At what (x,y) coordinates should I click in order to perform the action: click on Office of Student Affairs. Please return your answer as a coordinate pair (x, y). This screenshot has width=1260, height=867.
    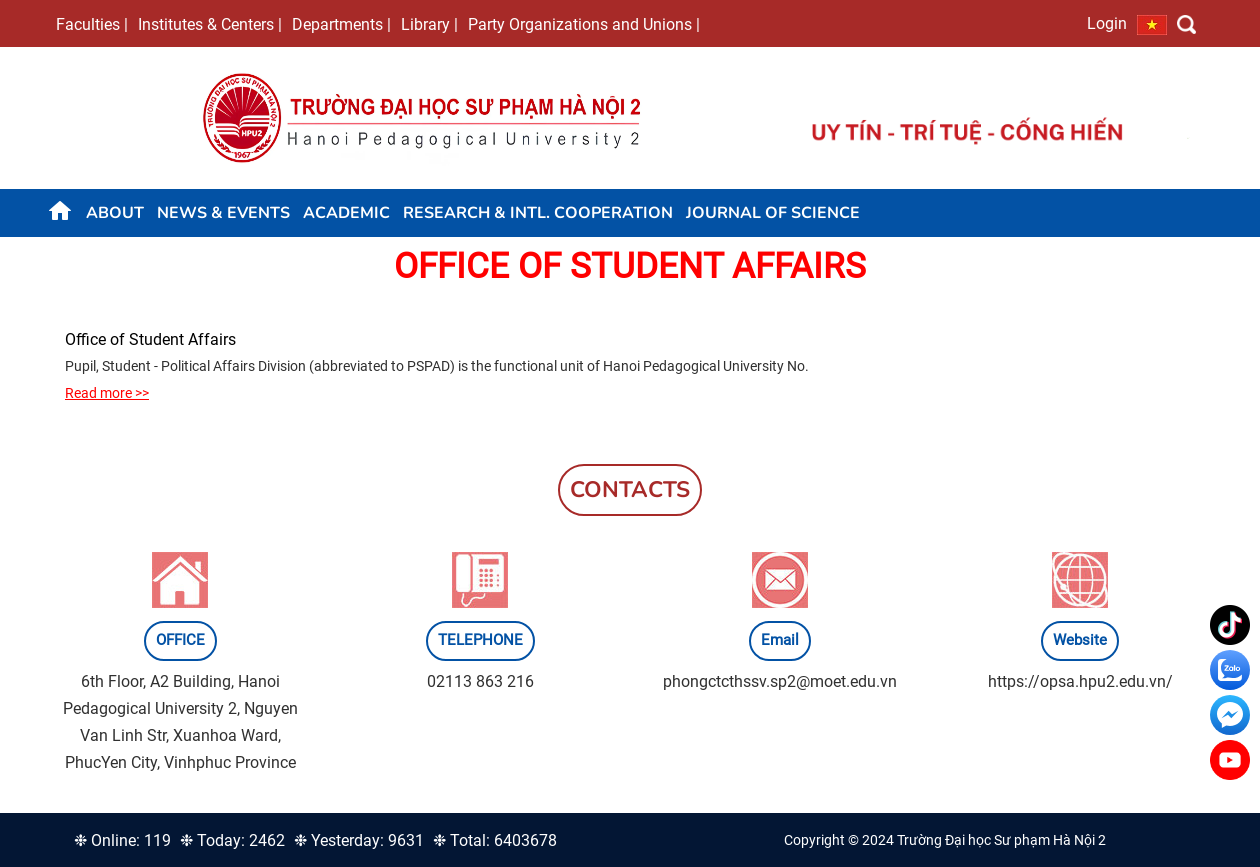
    Looking at the image, I should click on (150, 339).